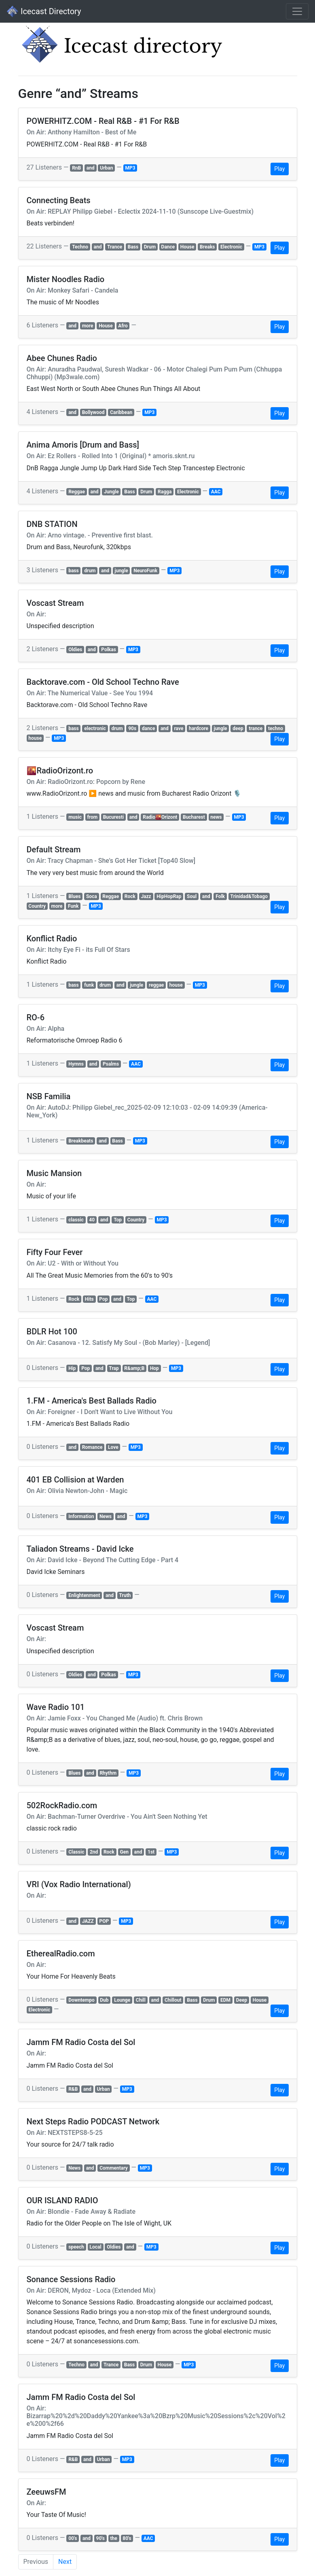 This screenshot has height=2576, width=315. What do you see at coordinates (156, 985) in the screenshot?
I see `reggae` at bounding box center [156, 985].